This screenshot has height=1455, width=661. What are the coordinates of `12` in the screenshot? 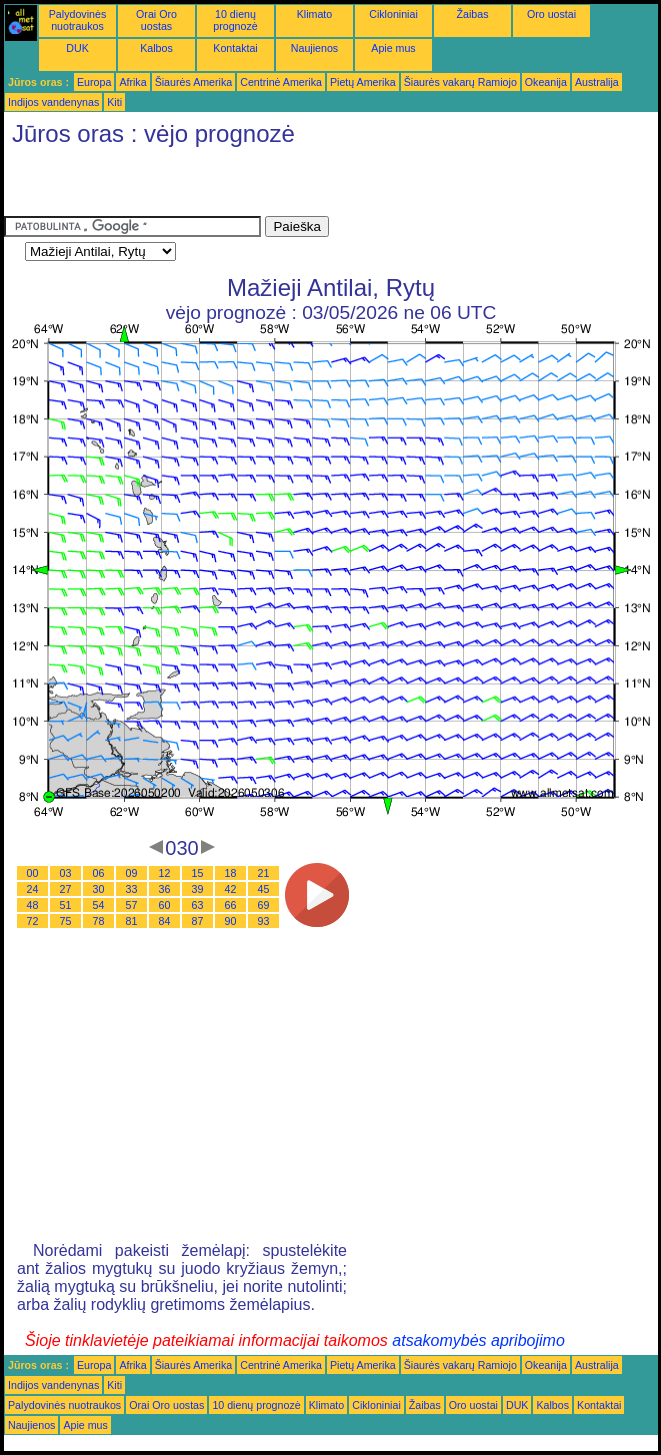 It's located at (165, 873).